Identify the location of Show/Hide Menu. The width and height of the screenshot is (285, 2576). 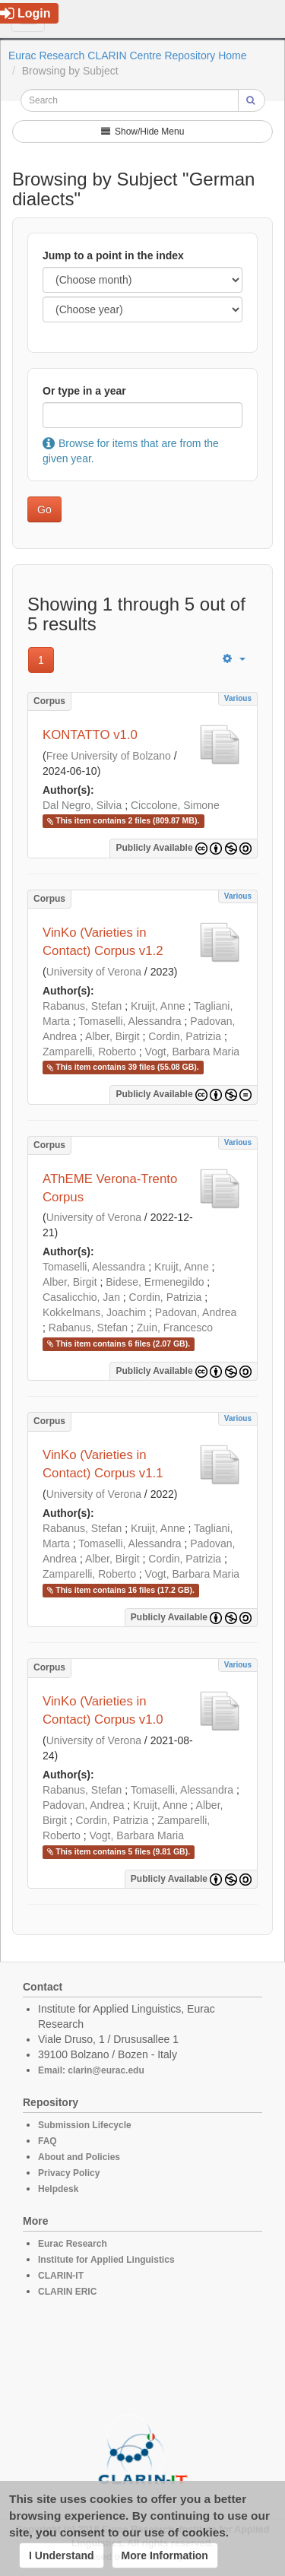
(143, 131).